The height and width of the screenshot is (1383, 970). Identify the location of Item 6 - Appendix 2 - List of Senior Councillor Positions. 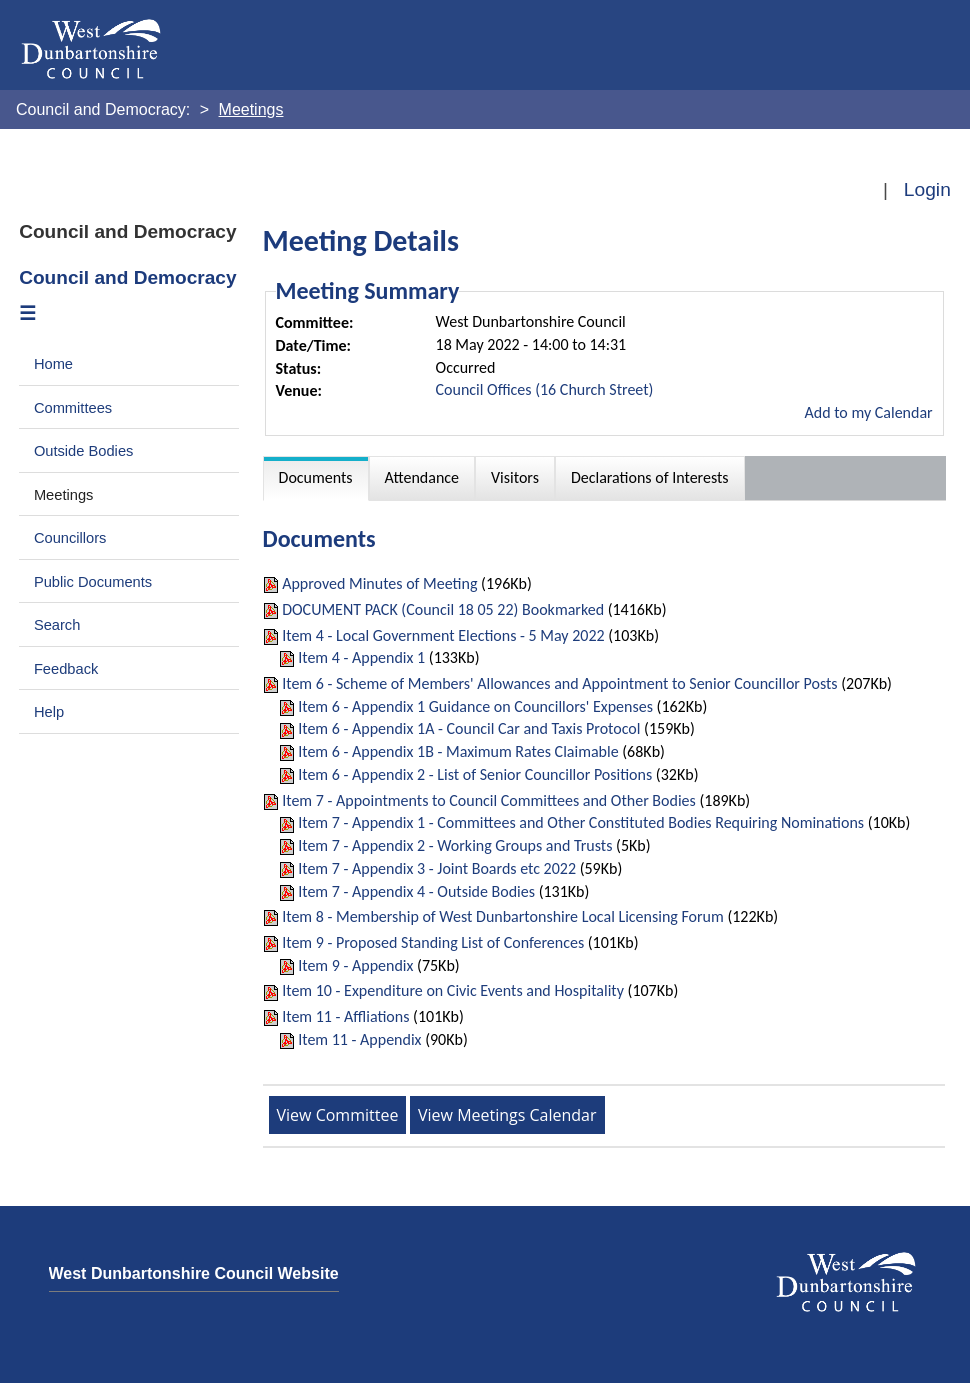
(475, 774).